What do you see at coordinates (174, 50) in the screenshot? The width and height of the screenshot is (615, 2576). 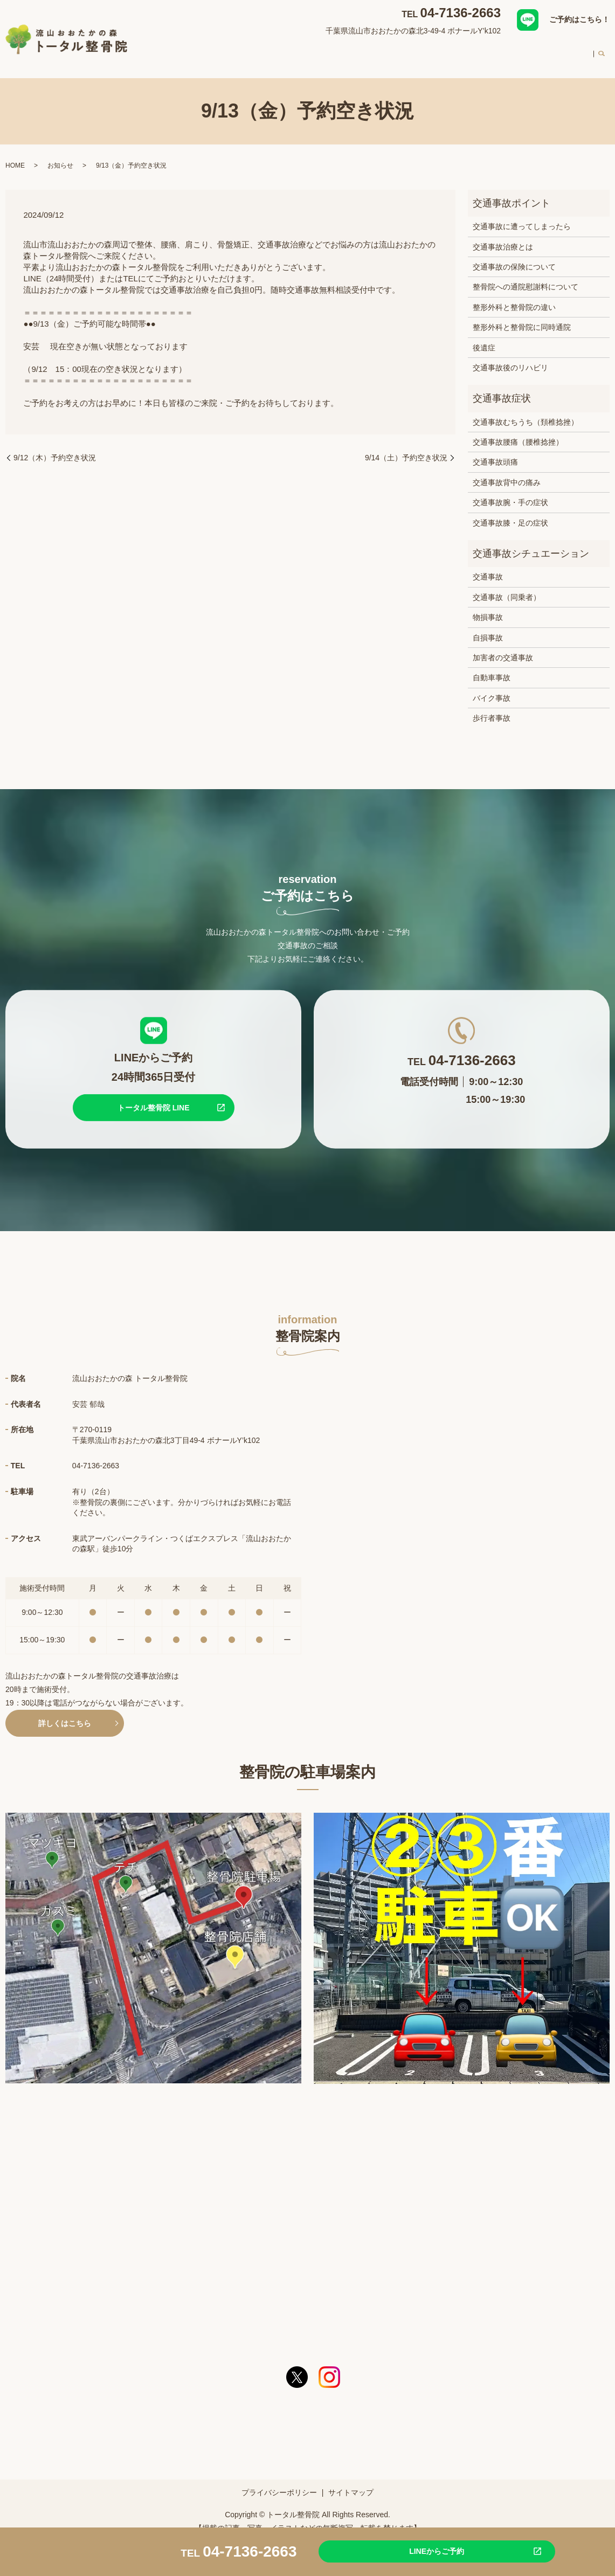 I see `HOME` at bounding box center [174, 50].